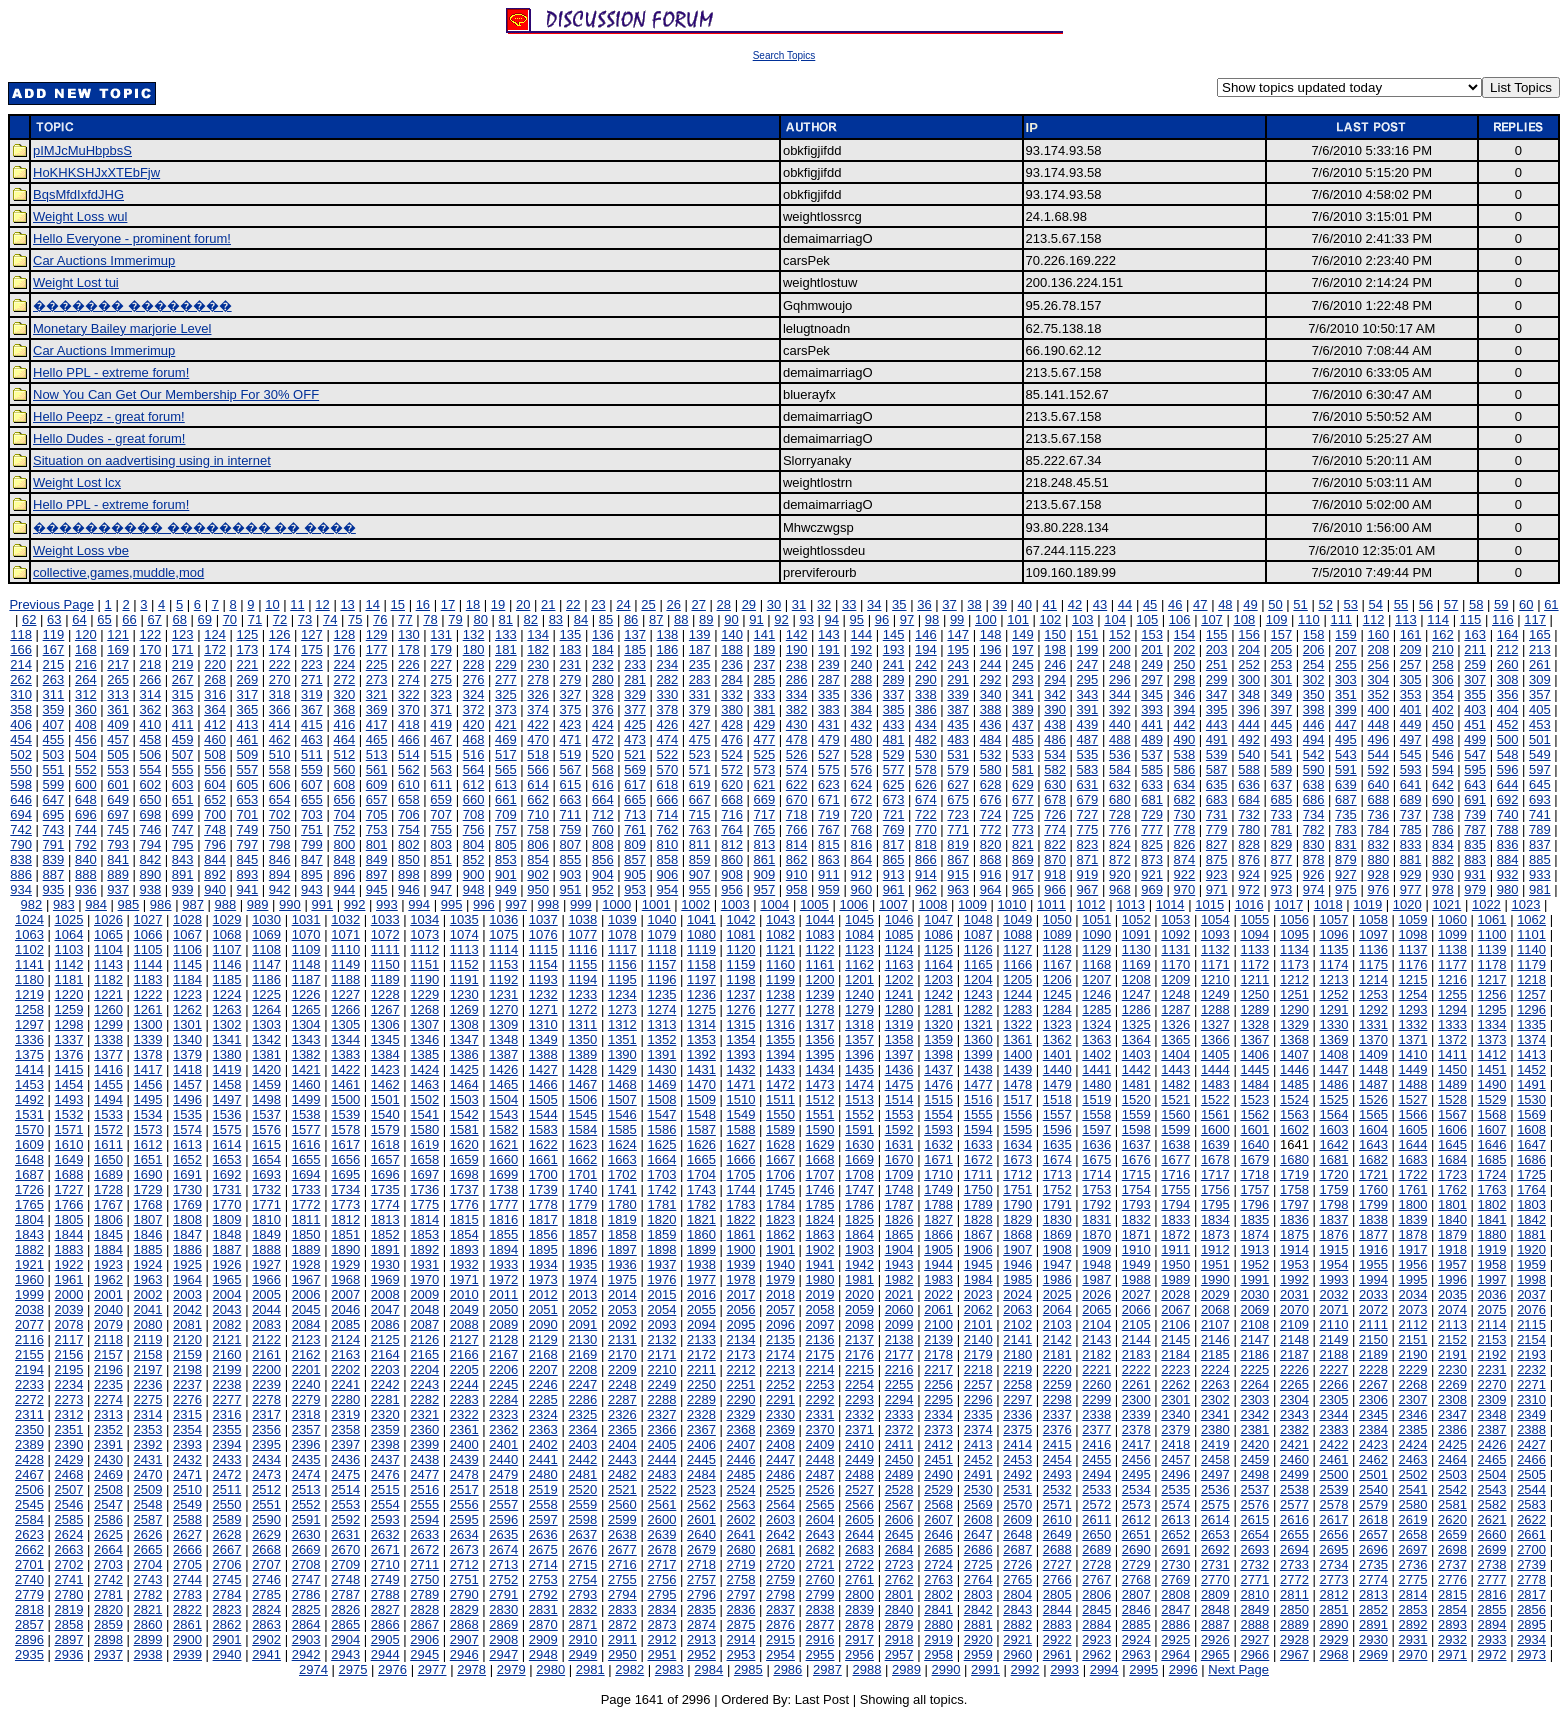 The height and width of the screenshot is (1720, 1568). Describe the element at coordinates (266, 1609) in the screenshot. I see `2824` at that location.